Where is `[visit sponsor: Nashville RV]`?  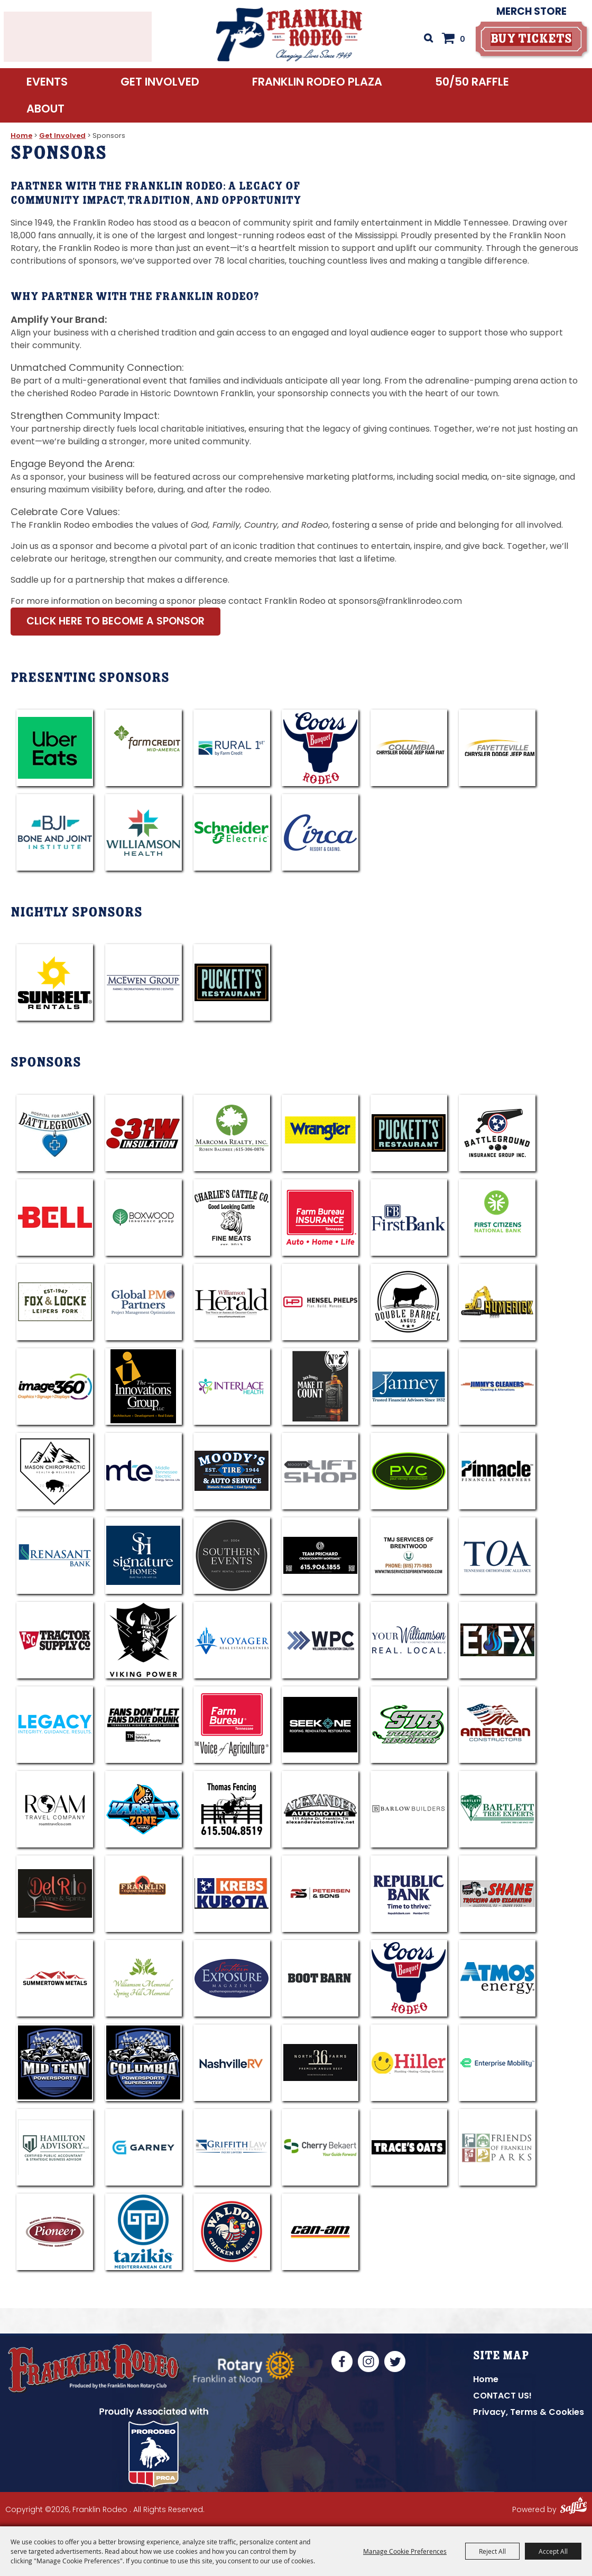
[visit sponsor: Nashville RV] is located at coordinates (231, 2062).